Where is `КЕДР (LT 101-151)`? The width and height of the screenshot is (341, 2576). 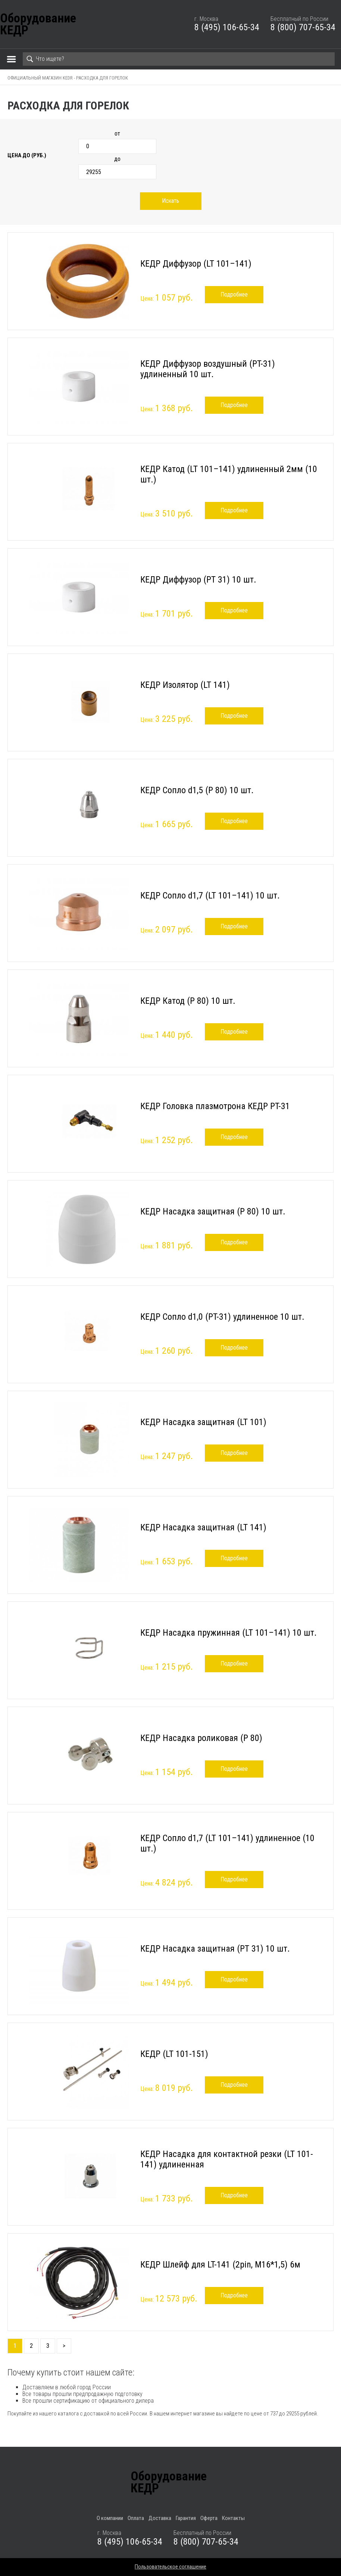
КЕДР (LT 101-151) is located at coordinates (174, 2054).